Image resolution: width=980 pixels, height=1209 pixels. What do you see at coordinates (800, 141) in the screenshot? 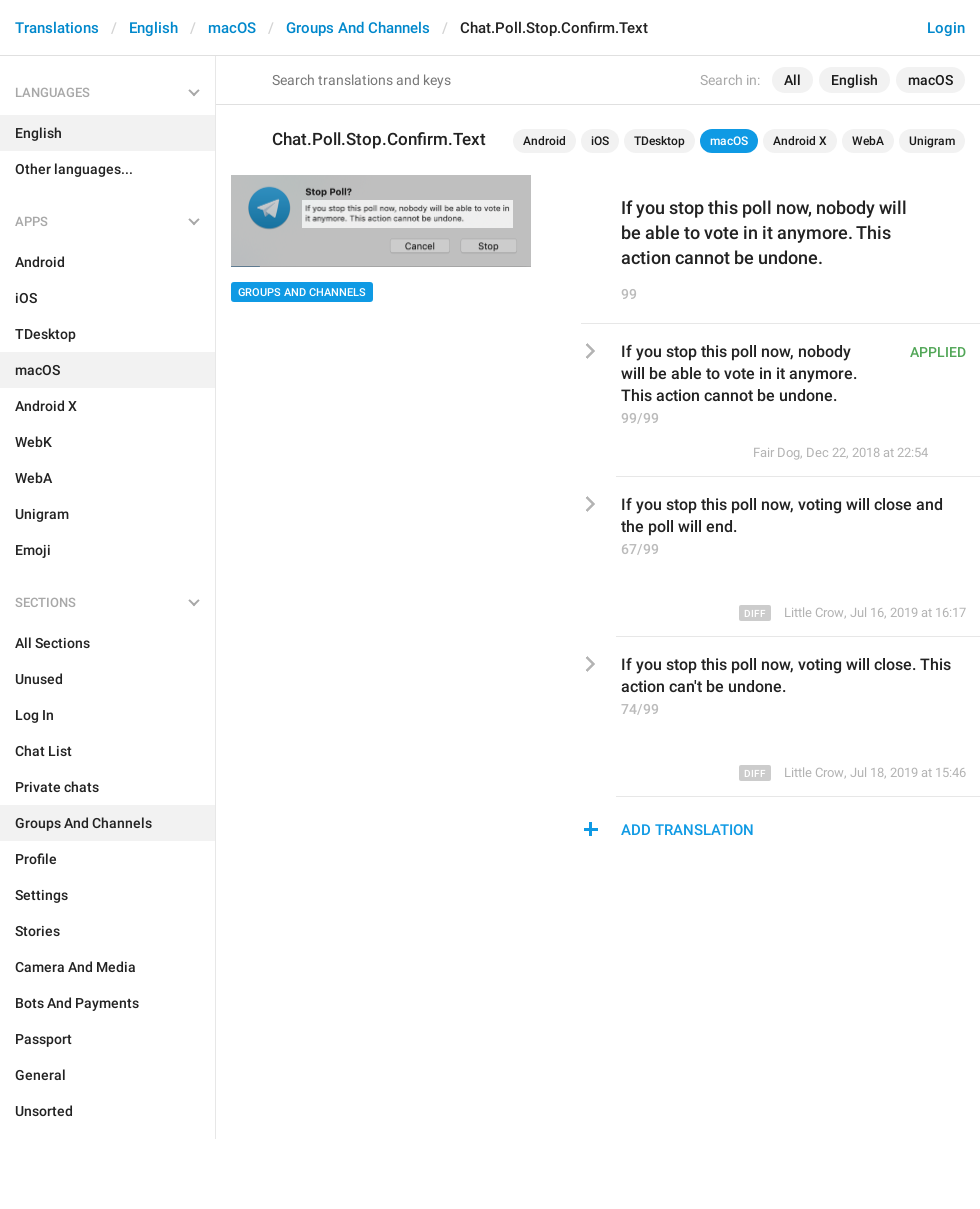
I see `Android X` at bounding box center [800, 141].